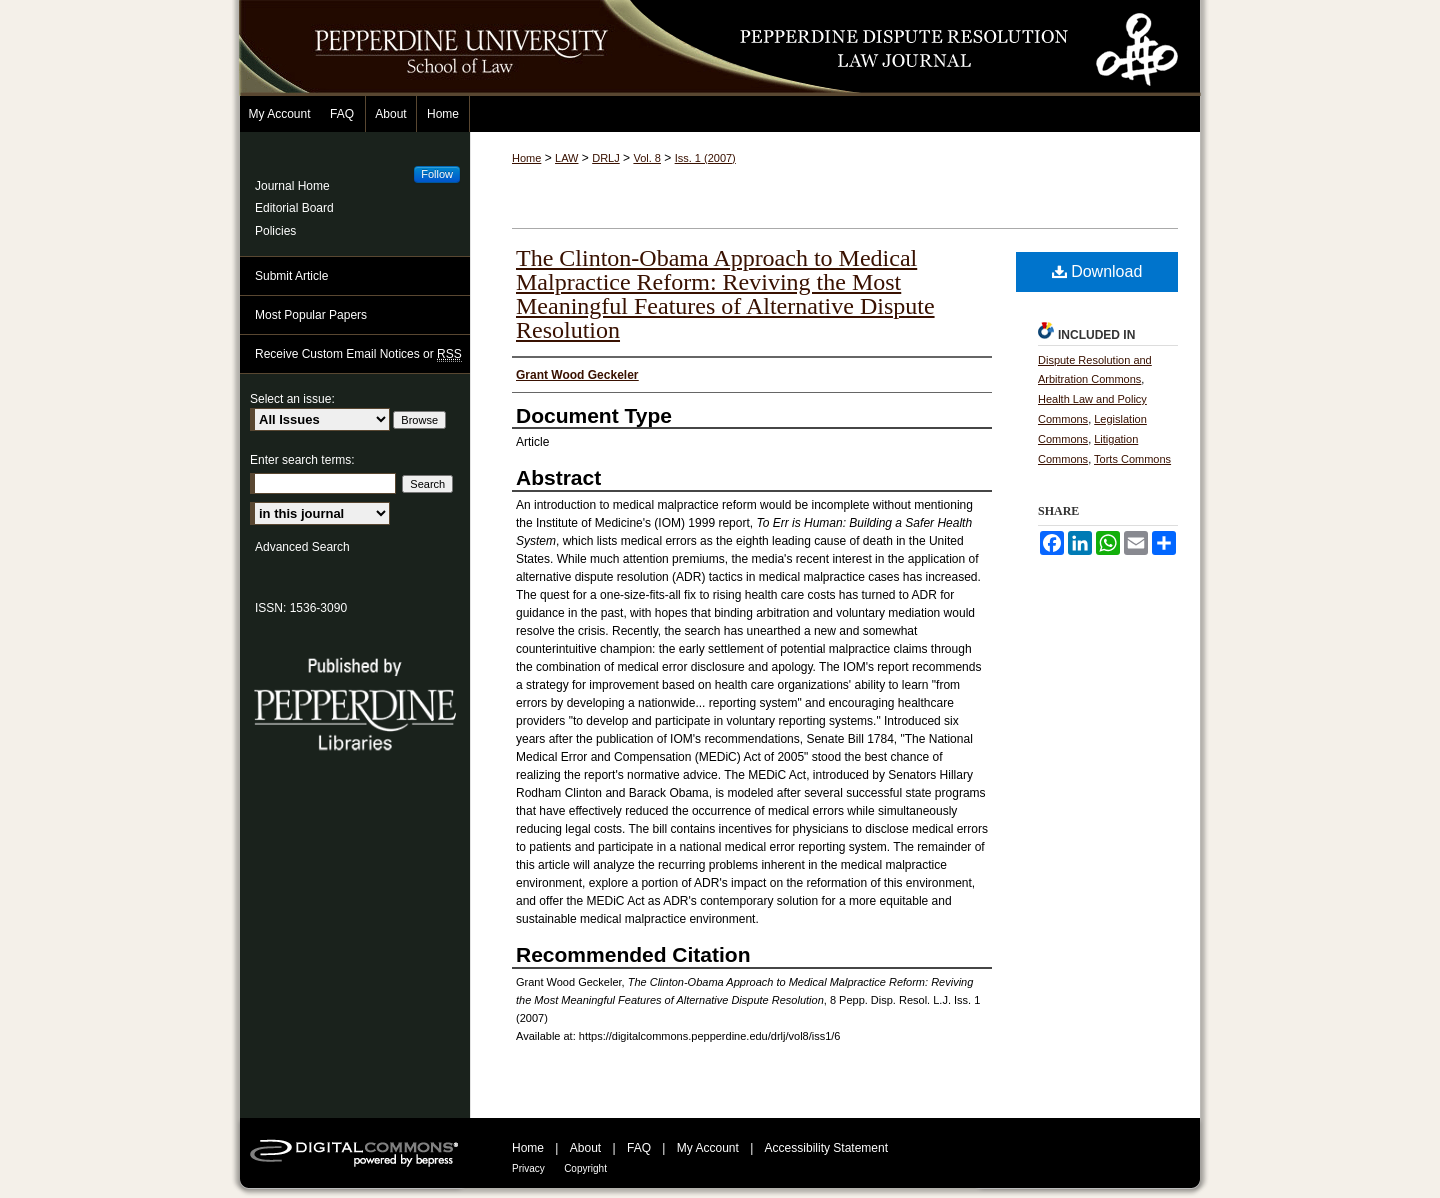 The width and height of the screenshot is (1440, 1198). I want to click on DRLJ, so click(606, 158).